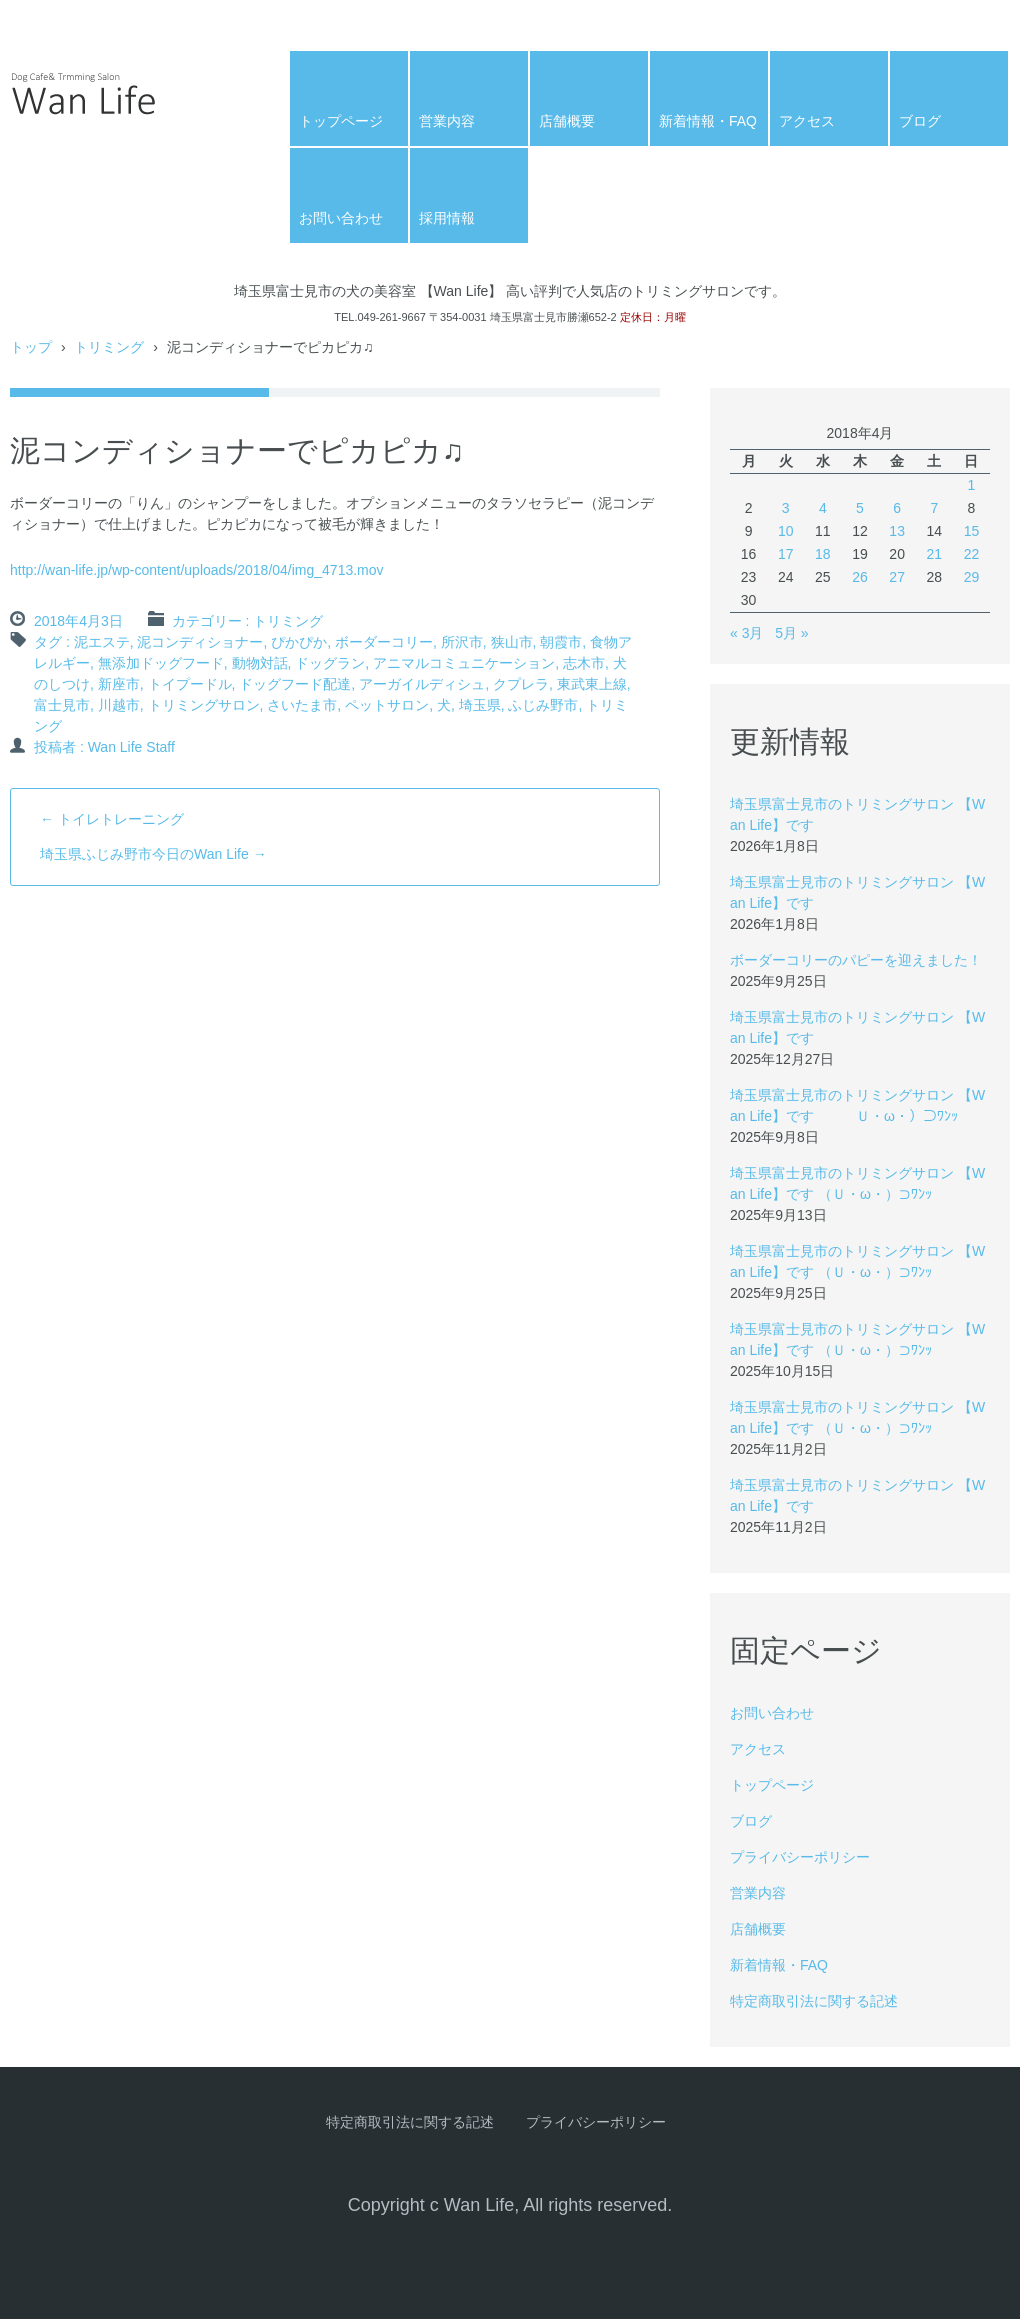 The image size is (1020, 2319). Describe the element at coordinates (786, 531) in the screenshot. I see `10 [2018年4月10日 に投稿を公開]` at that location.